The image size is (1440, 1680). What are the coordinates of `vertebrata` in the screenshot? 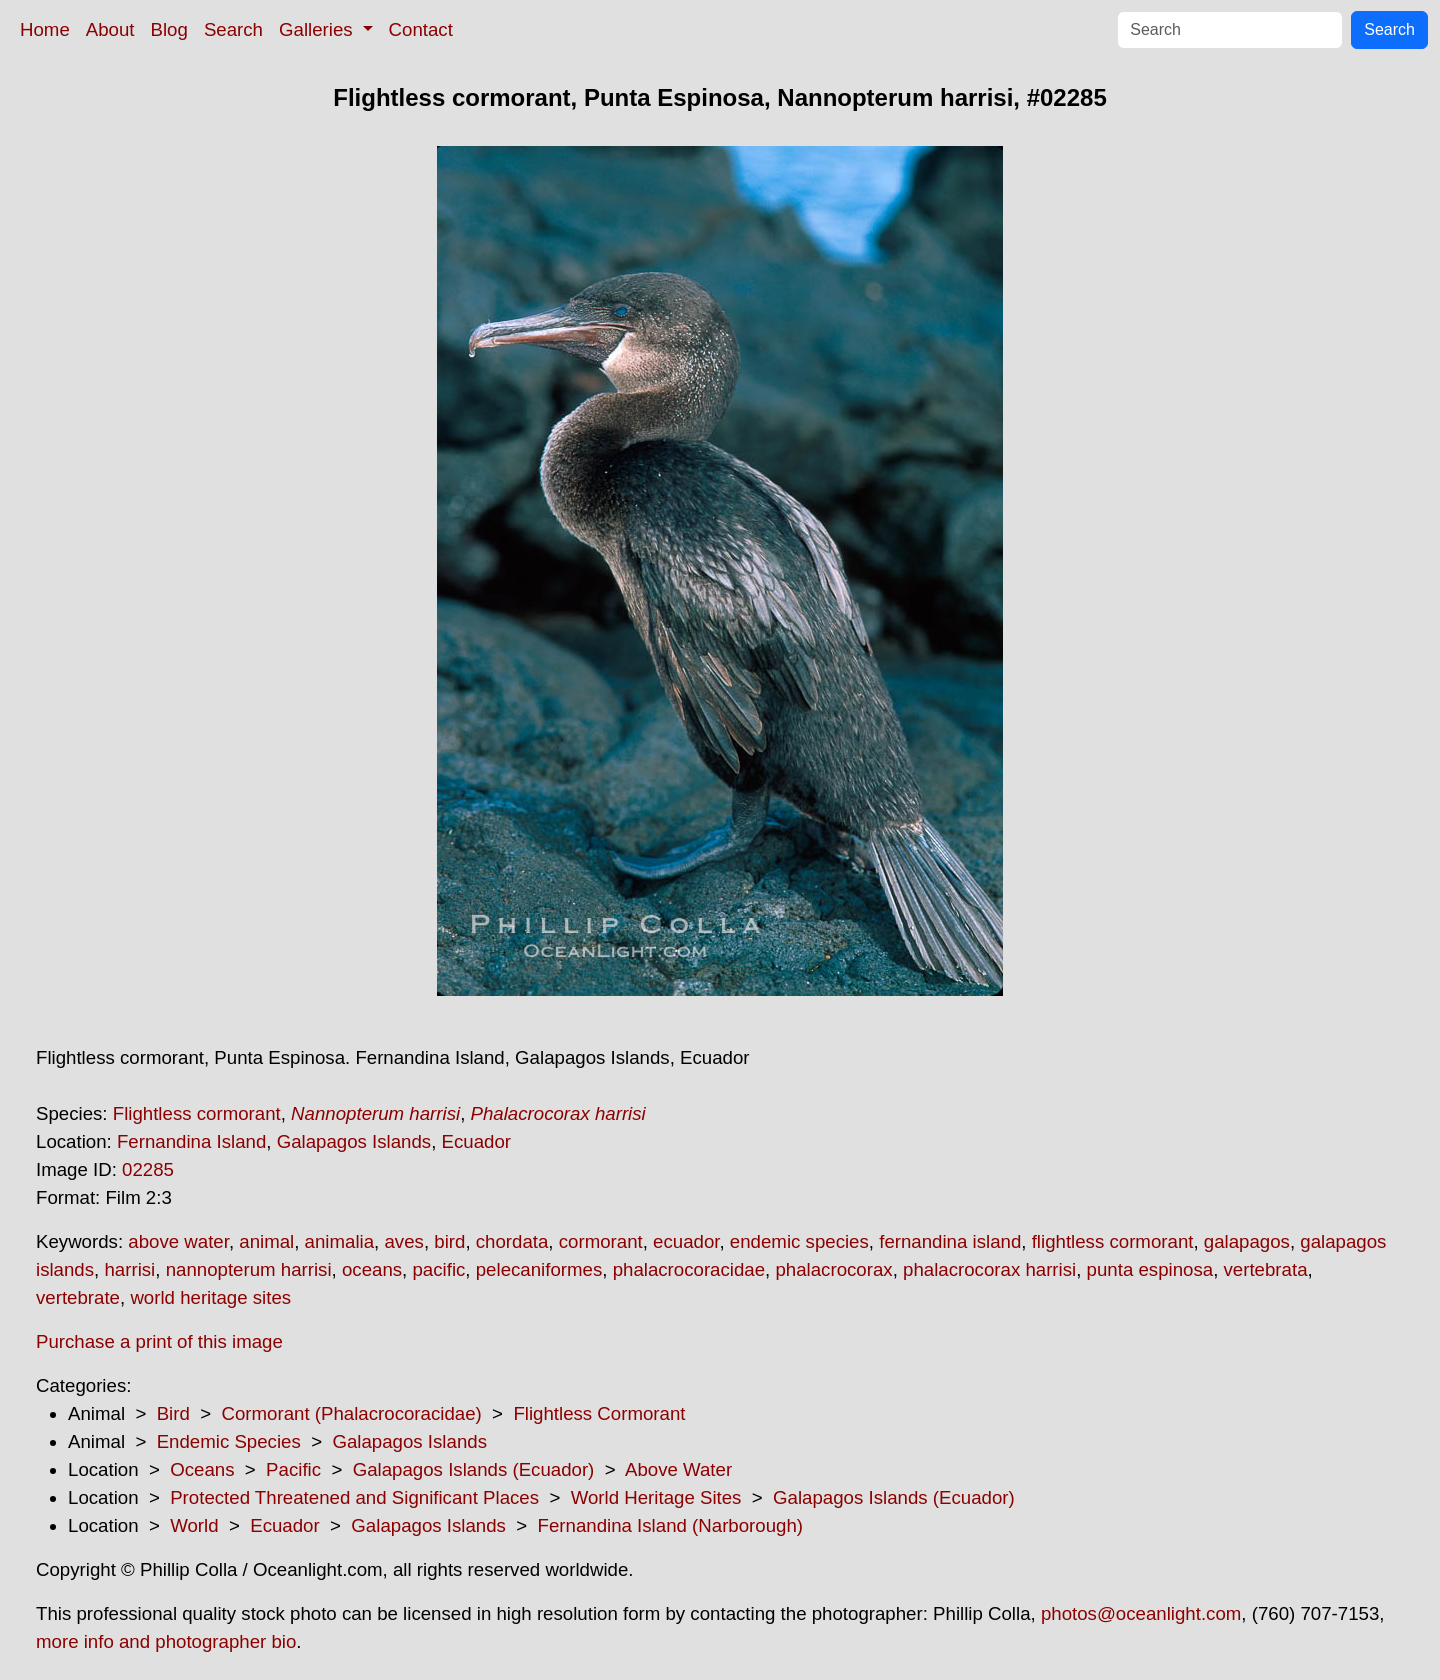 It's located at (1266, 1269).